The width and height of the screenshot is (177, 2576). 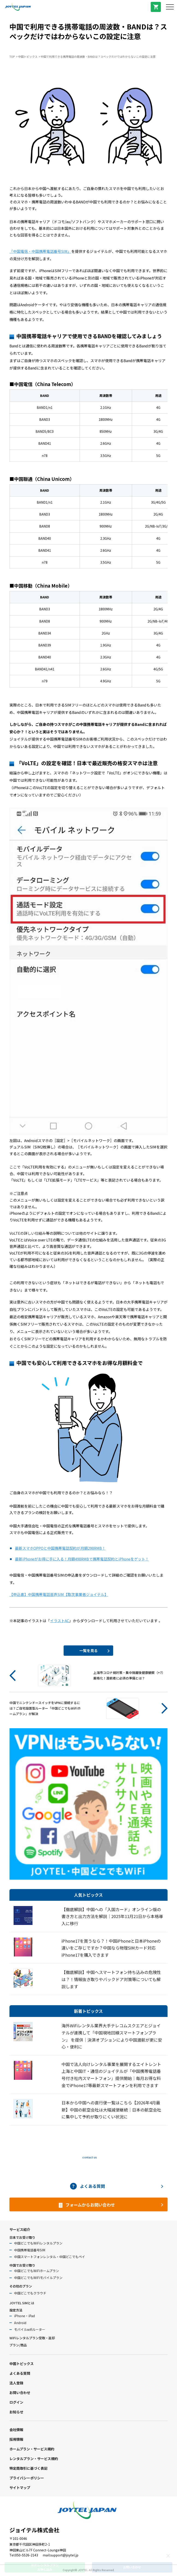 What do you see at coordinates (58, 1594) in the screenshot?
I see `【申込書】中国携帯電話音声SIM【取次事業者ジョイテル】` at bounding box center [58, 1594].